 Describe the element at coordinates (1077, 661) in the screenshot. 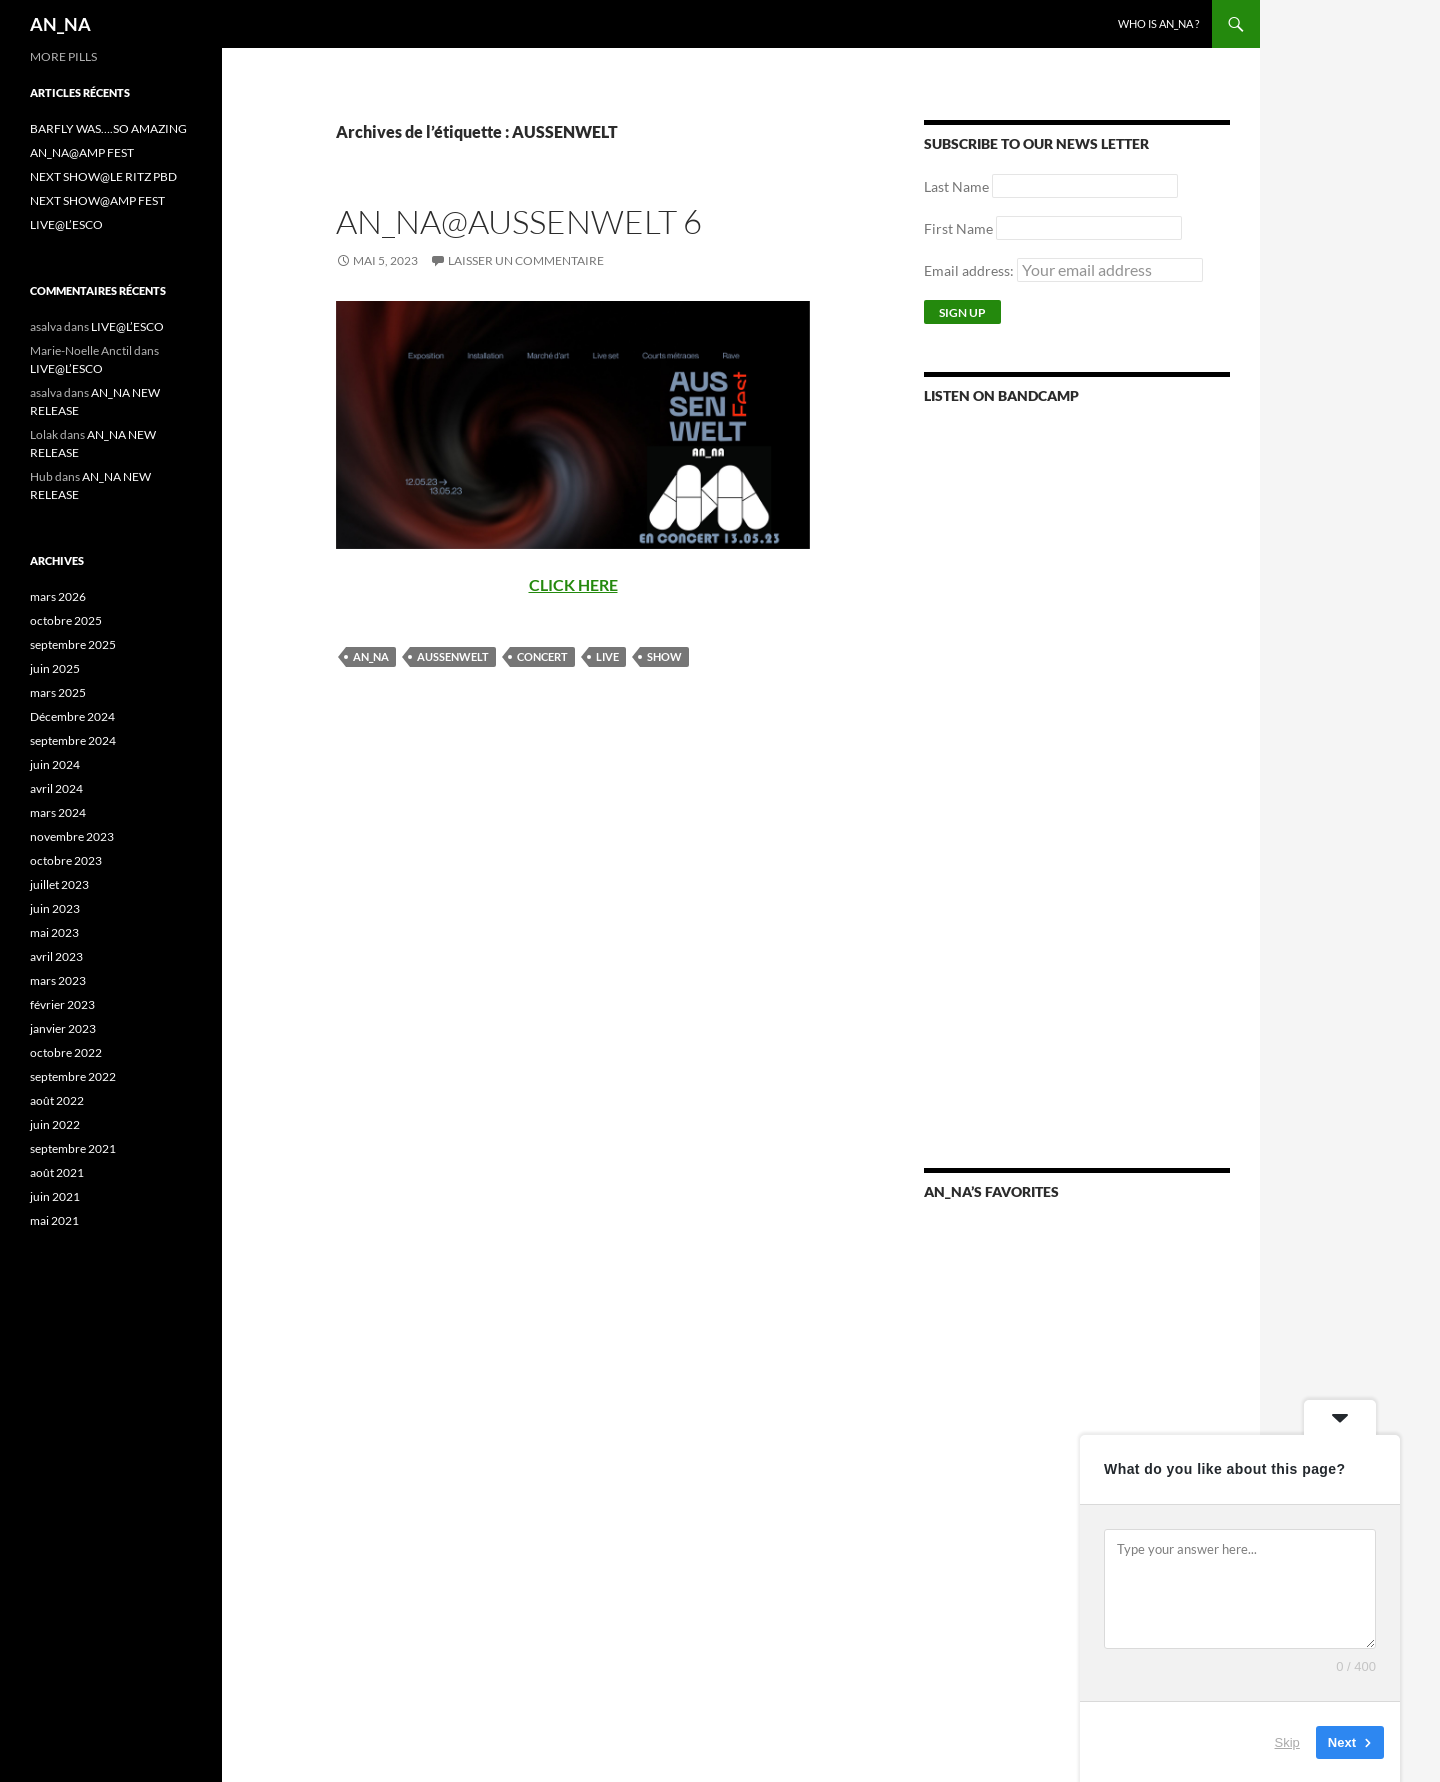

I see `<a href="https://annamusic.bandcamp.com/album/more-pills">More Pills by AN_NA</a>` at that location.